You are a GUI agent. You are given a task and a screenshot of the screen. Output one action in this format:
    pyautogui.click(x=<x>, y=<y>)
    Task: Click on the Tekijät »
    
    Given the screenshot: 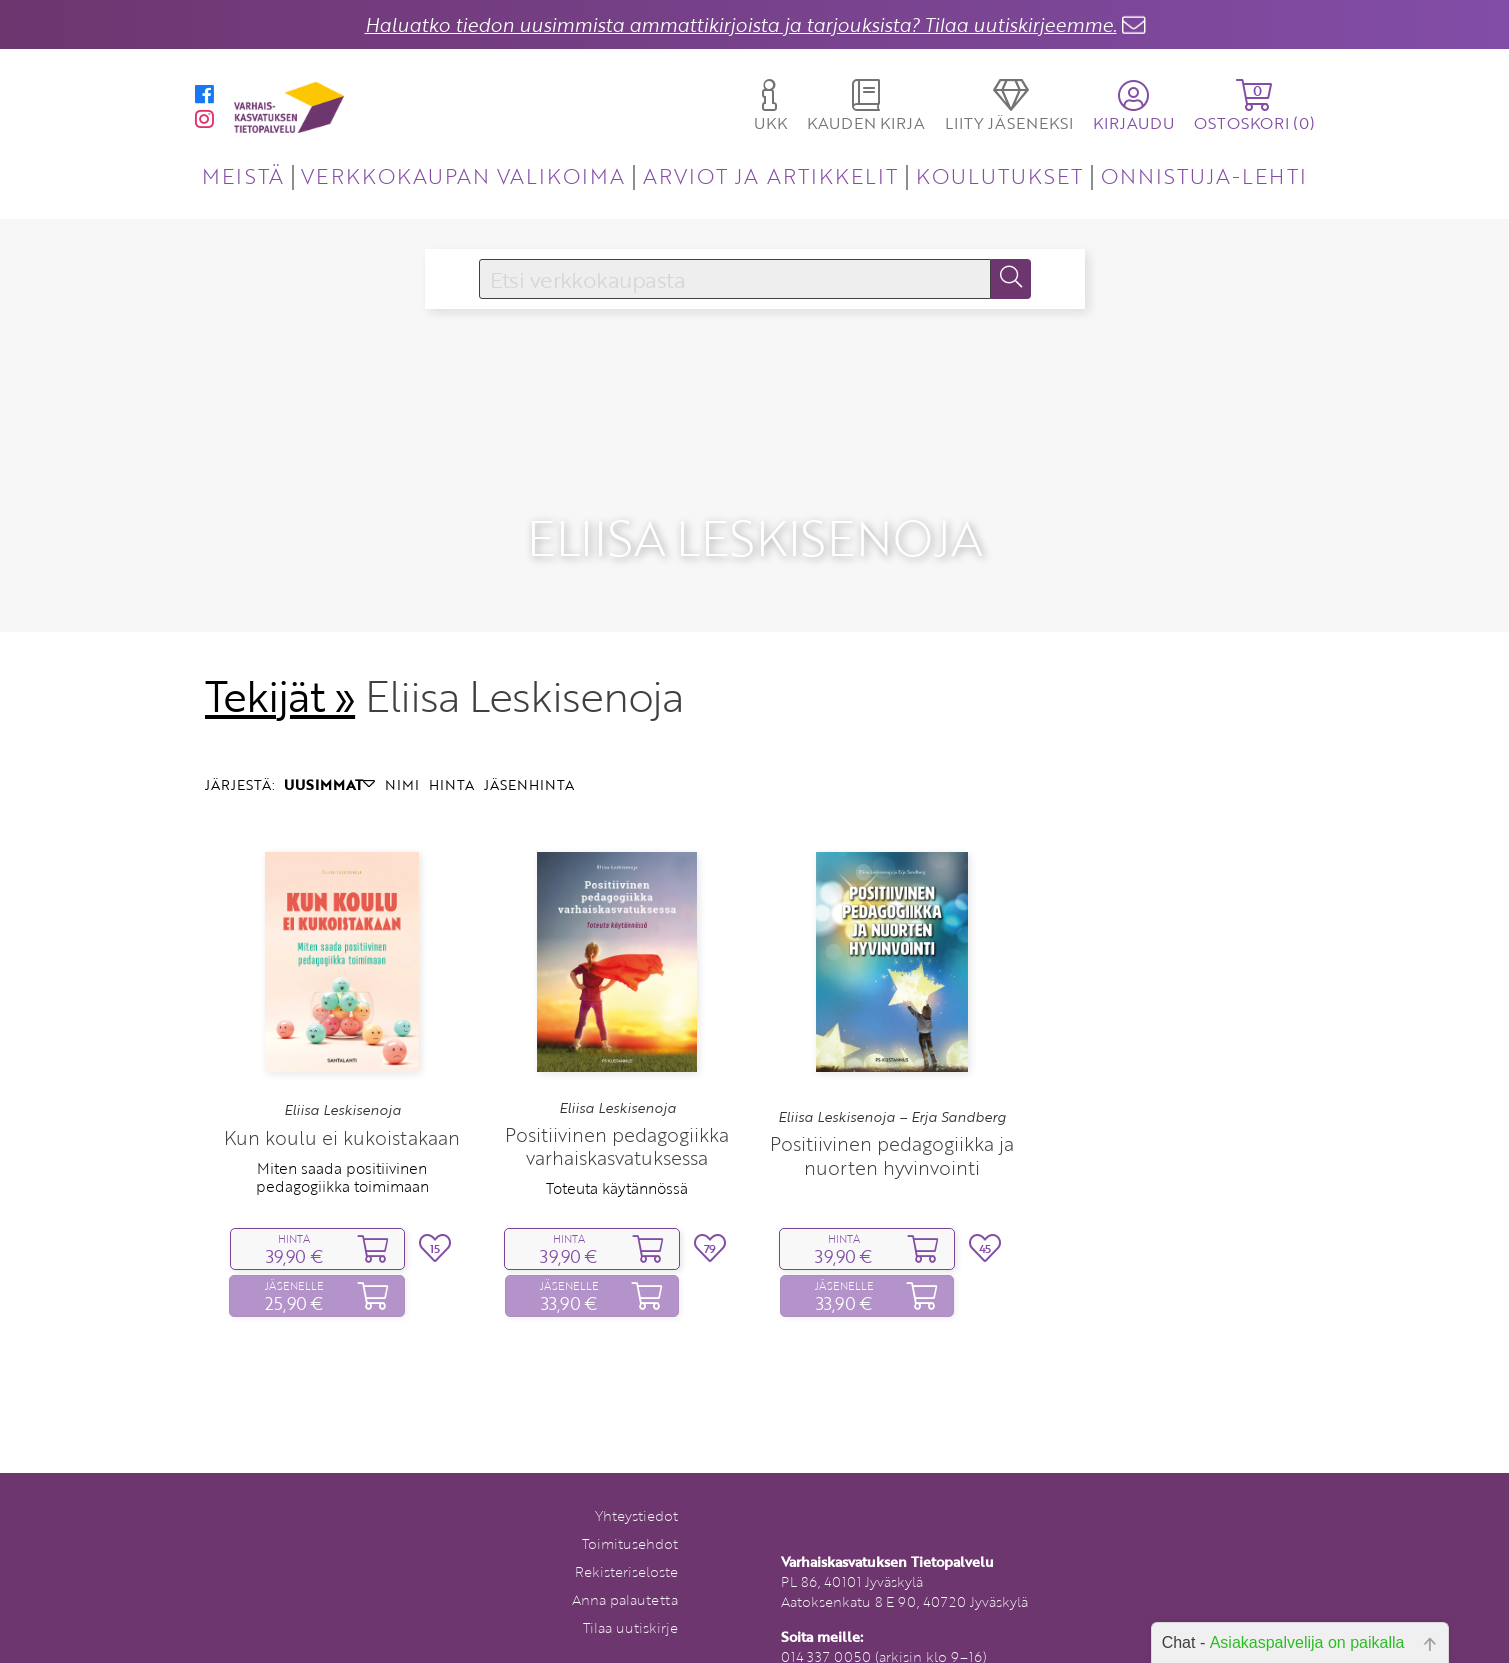 What is the action you would take?
    pyautogui.click(x=280, y=666)
    